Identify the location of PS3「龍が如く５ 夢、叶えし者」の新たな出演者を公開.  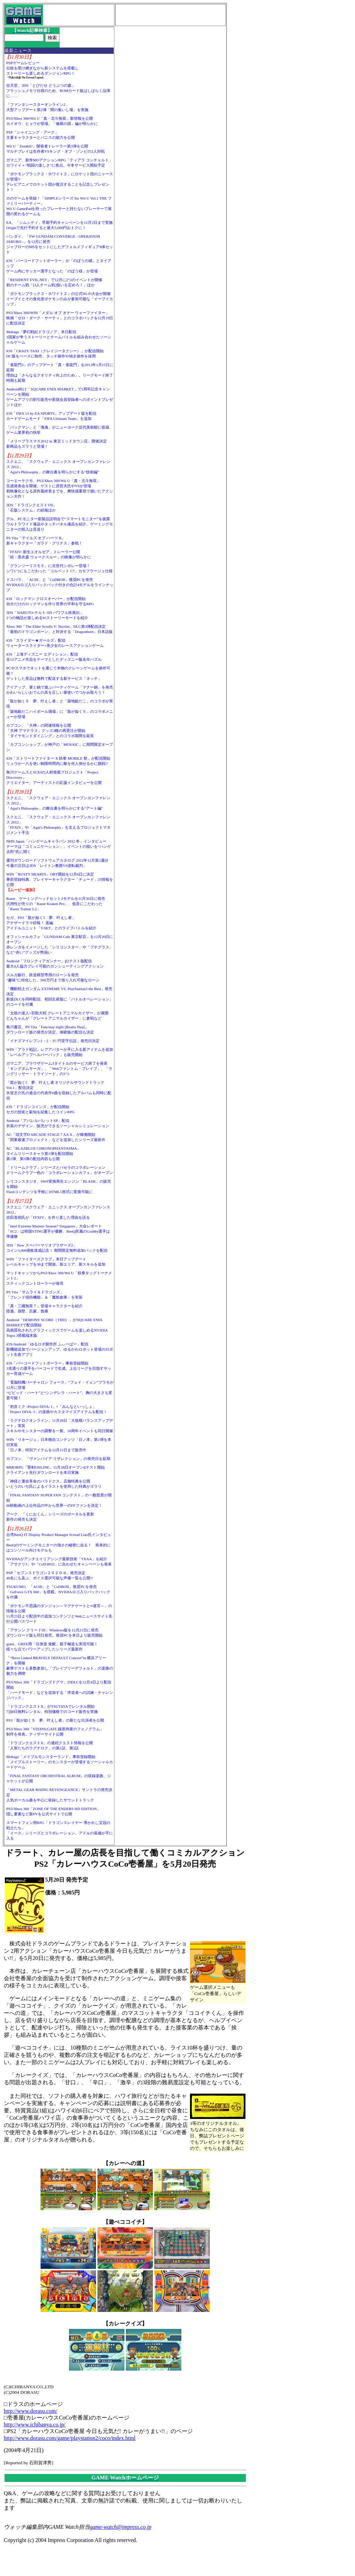
(55, 1720).